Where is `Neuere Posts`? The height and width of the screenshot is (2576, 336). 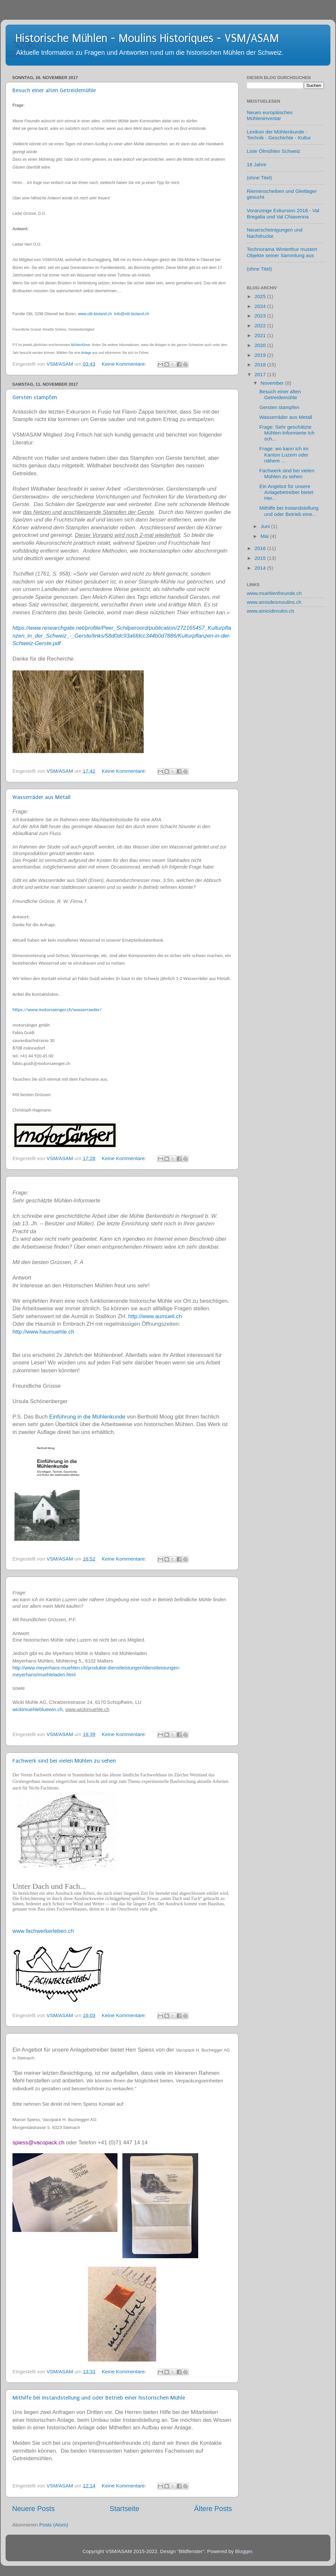 Neuere Posts is located at coordinates (33, 2509).